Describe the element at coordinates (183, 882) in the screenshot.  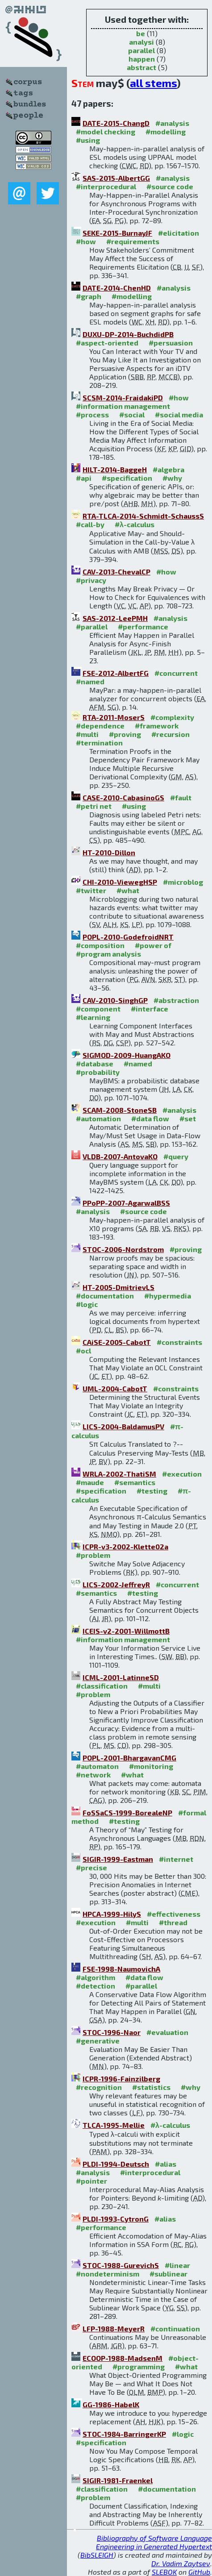
I see `#microblog` at that location.